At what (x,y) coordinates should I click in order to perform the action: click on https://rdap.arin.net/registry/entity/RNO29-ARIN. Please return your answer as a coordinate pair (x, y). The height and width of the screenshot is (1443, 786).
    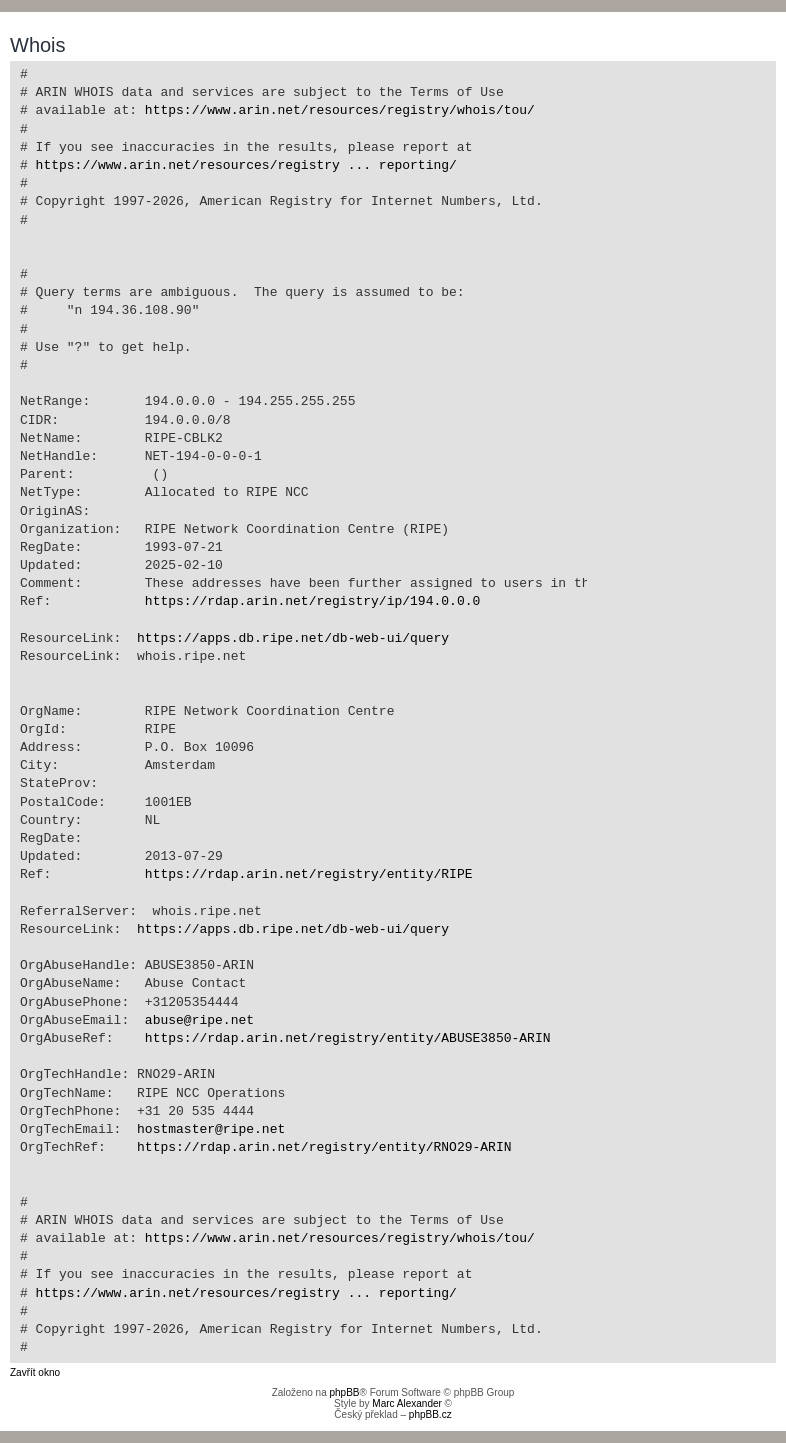
    Looking at the image, I should click on (324, 1148).